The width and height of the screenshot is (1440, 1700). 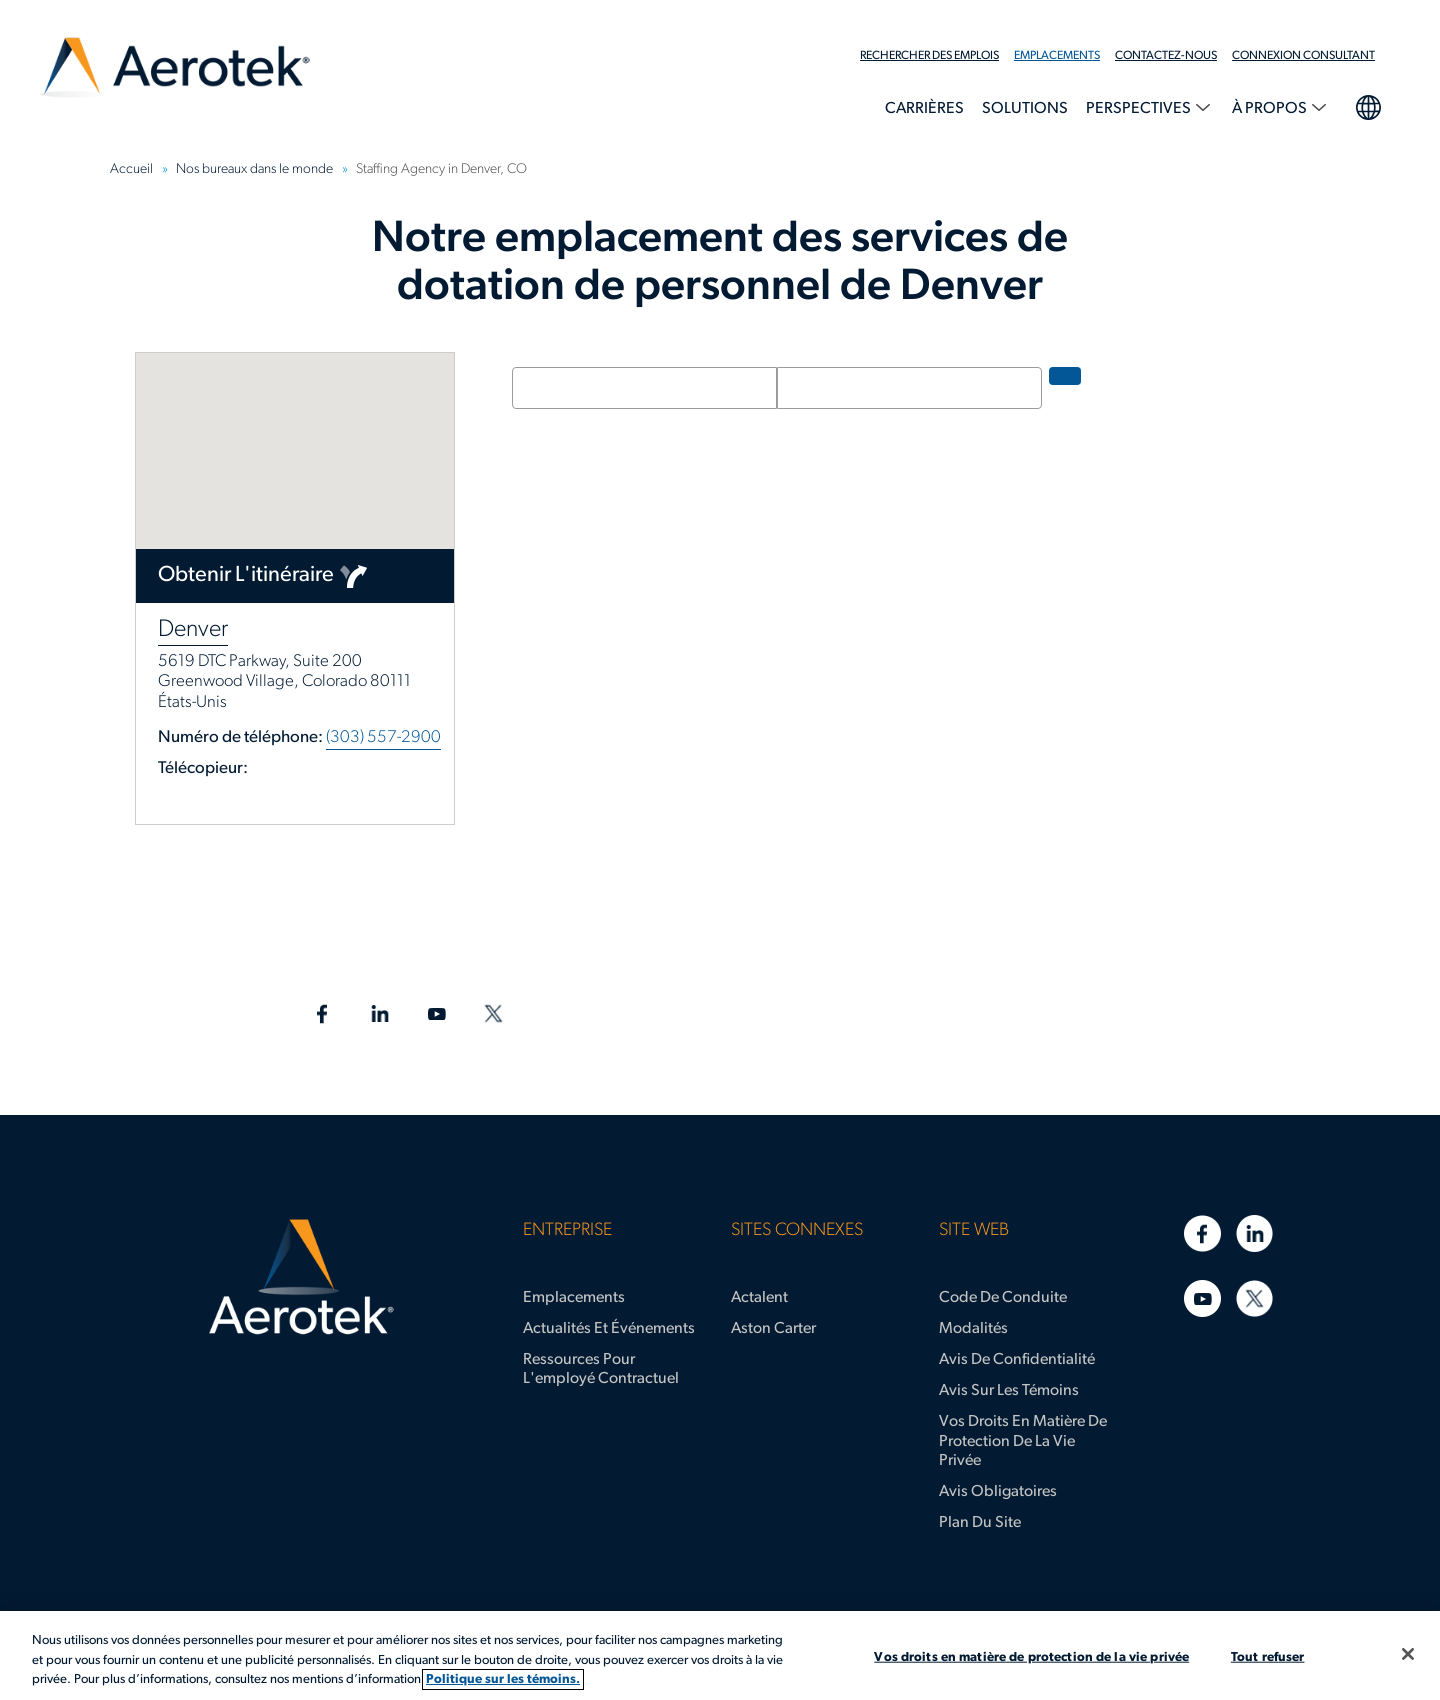 I want to click on Politique sur les témoins. [Plus d’informations sur votre vie privée, s'ouvre dans un nouvel onglet], so click(x=503, y=1679).